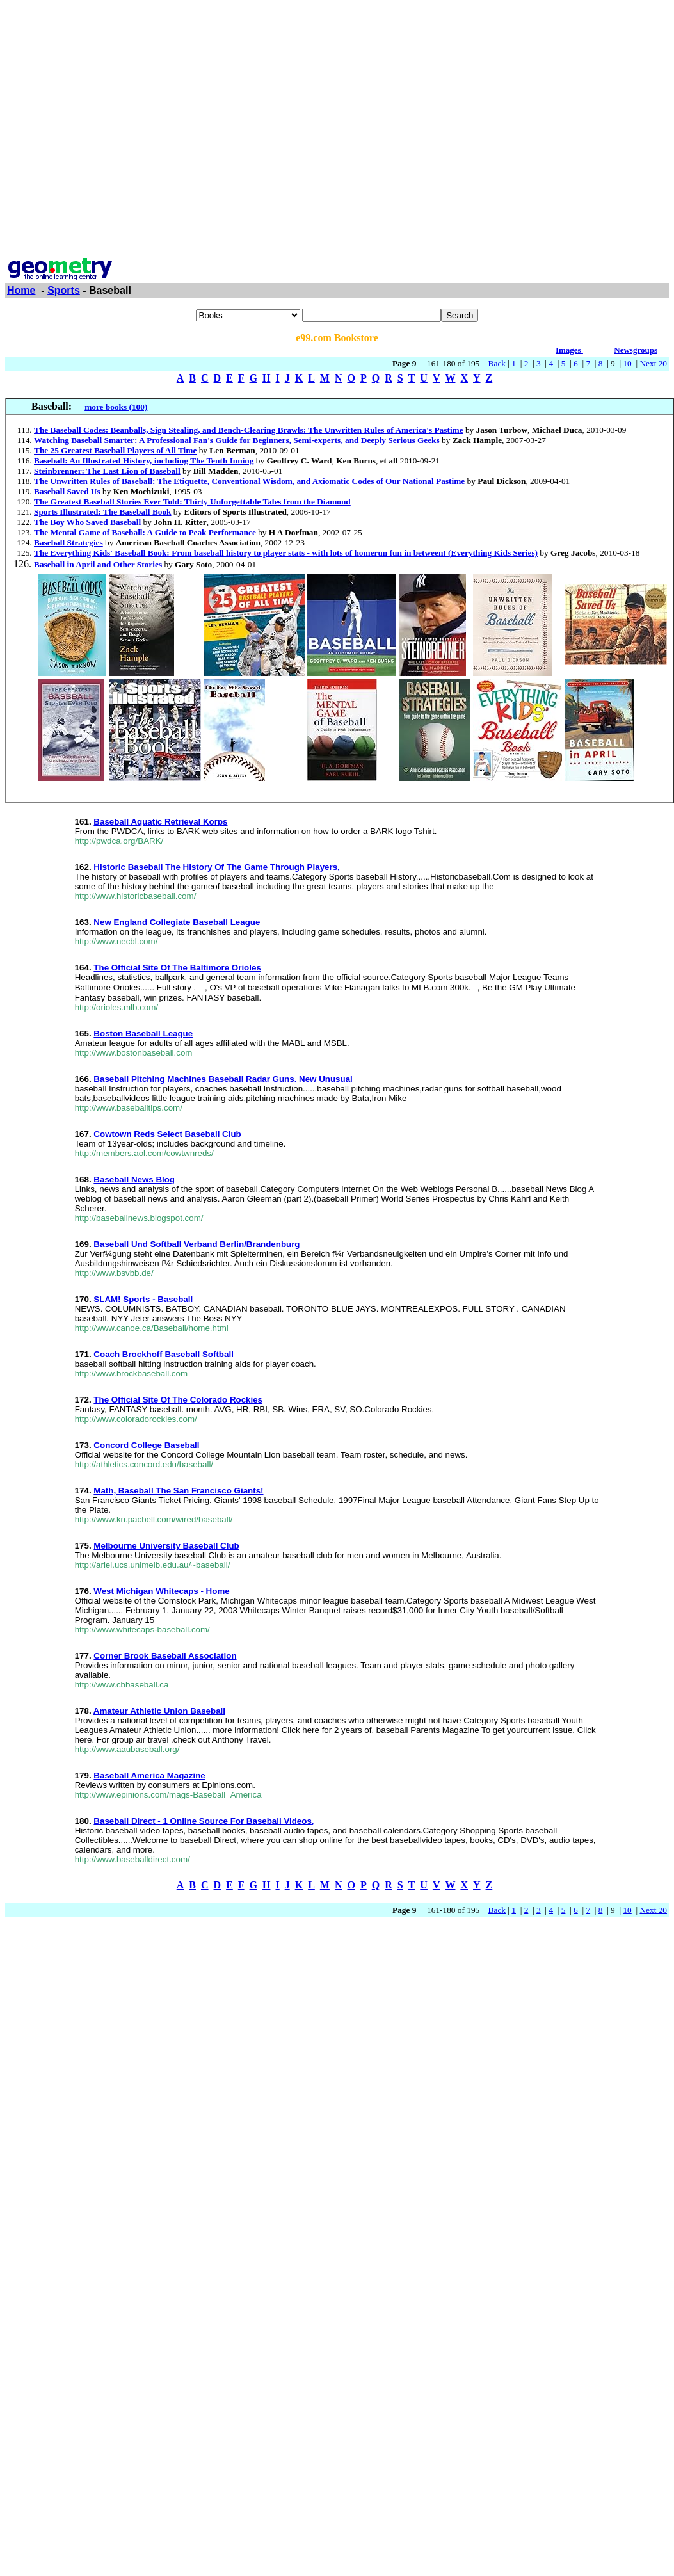  I want to click on Next 20, so click(653, 363).